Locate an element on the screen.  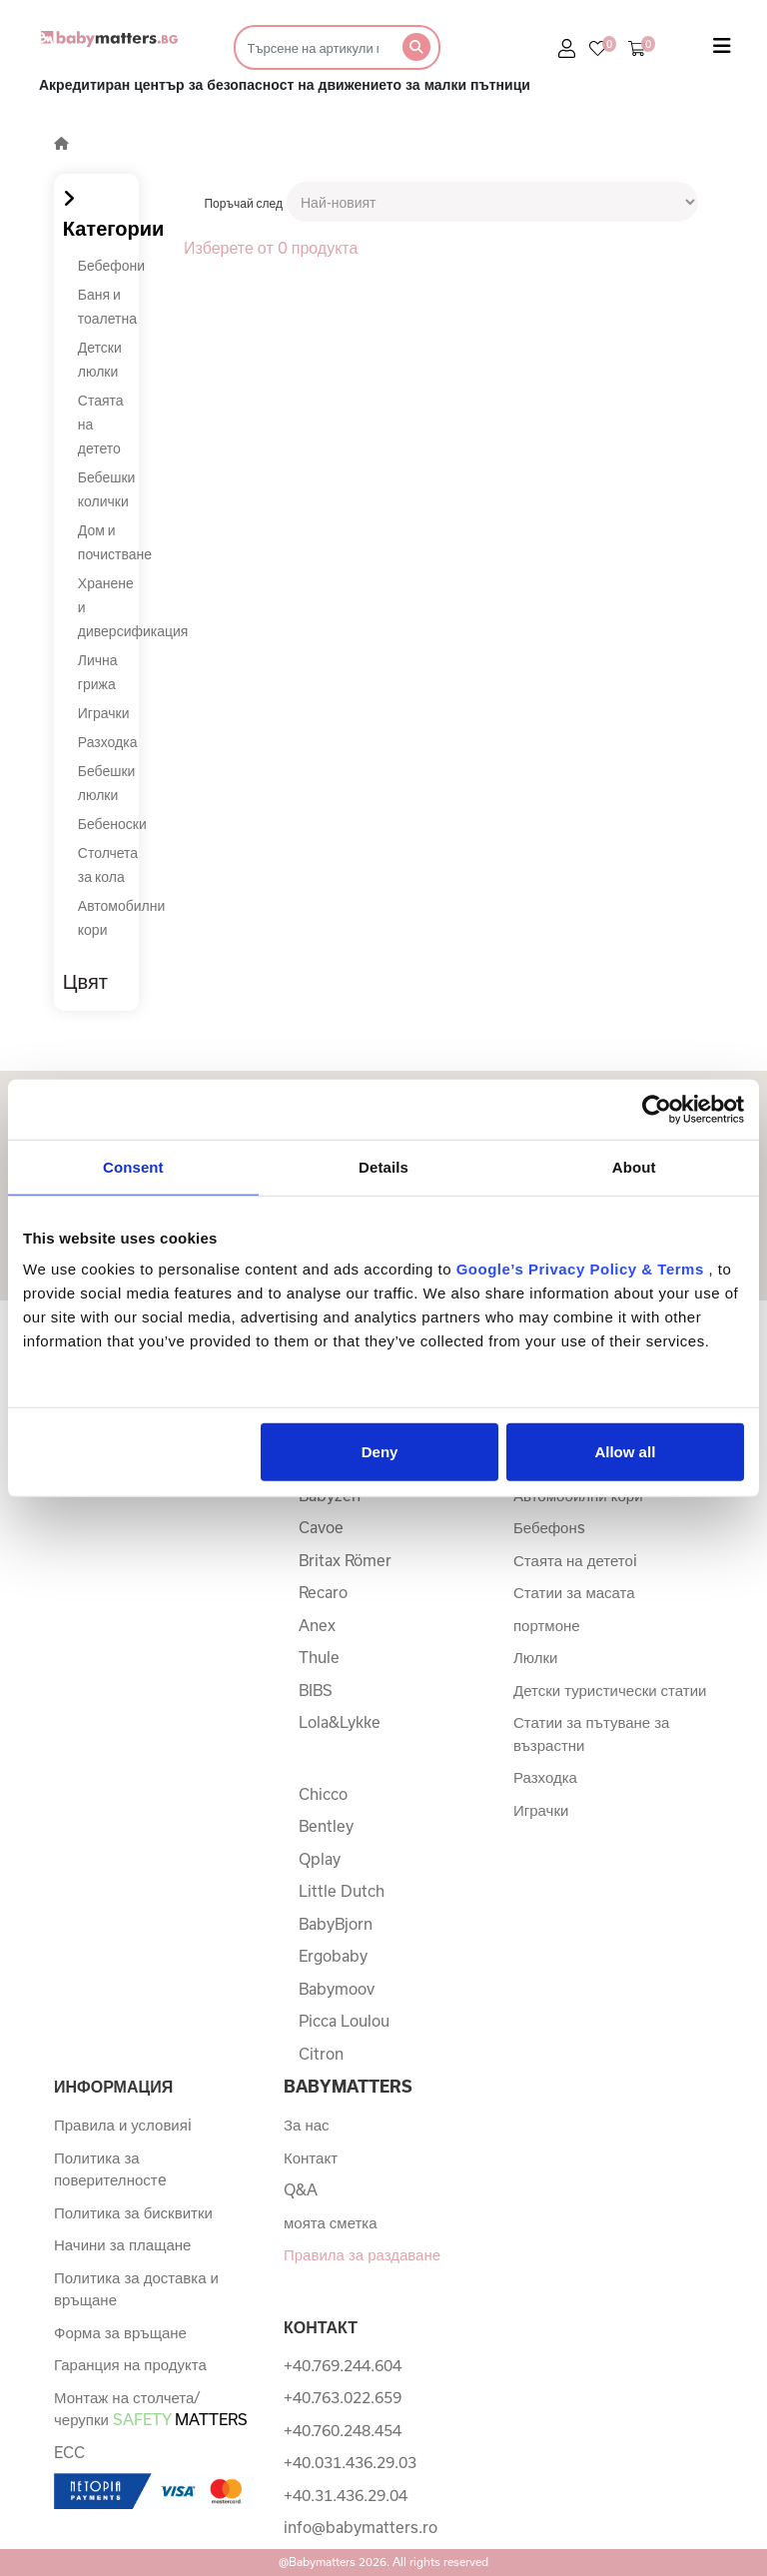
Allow all is located at coordinates (624, 1451).